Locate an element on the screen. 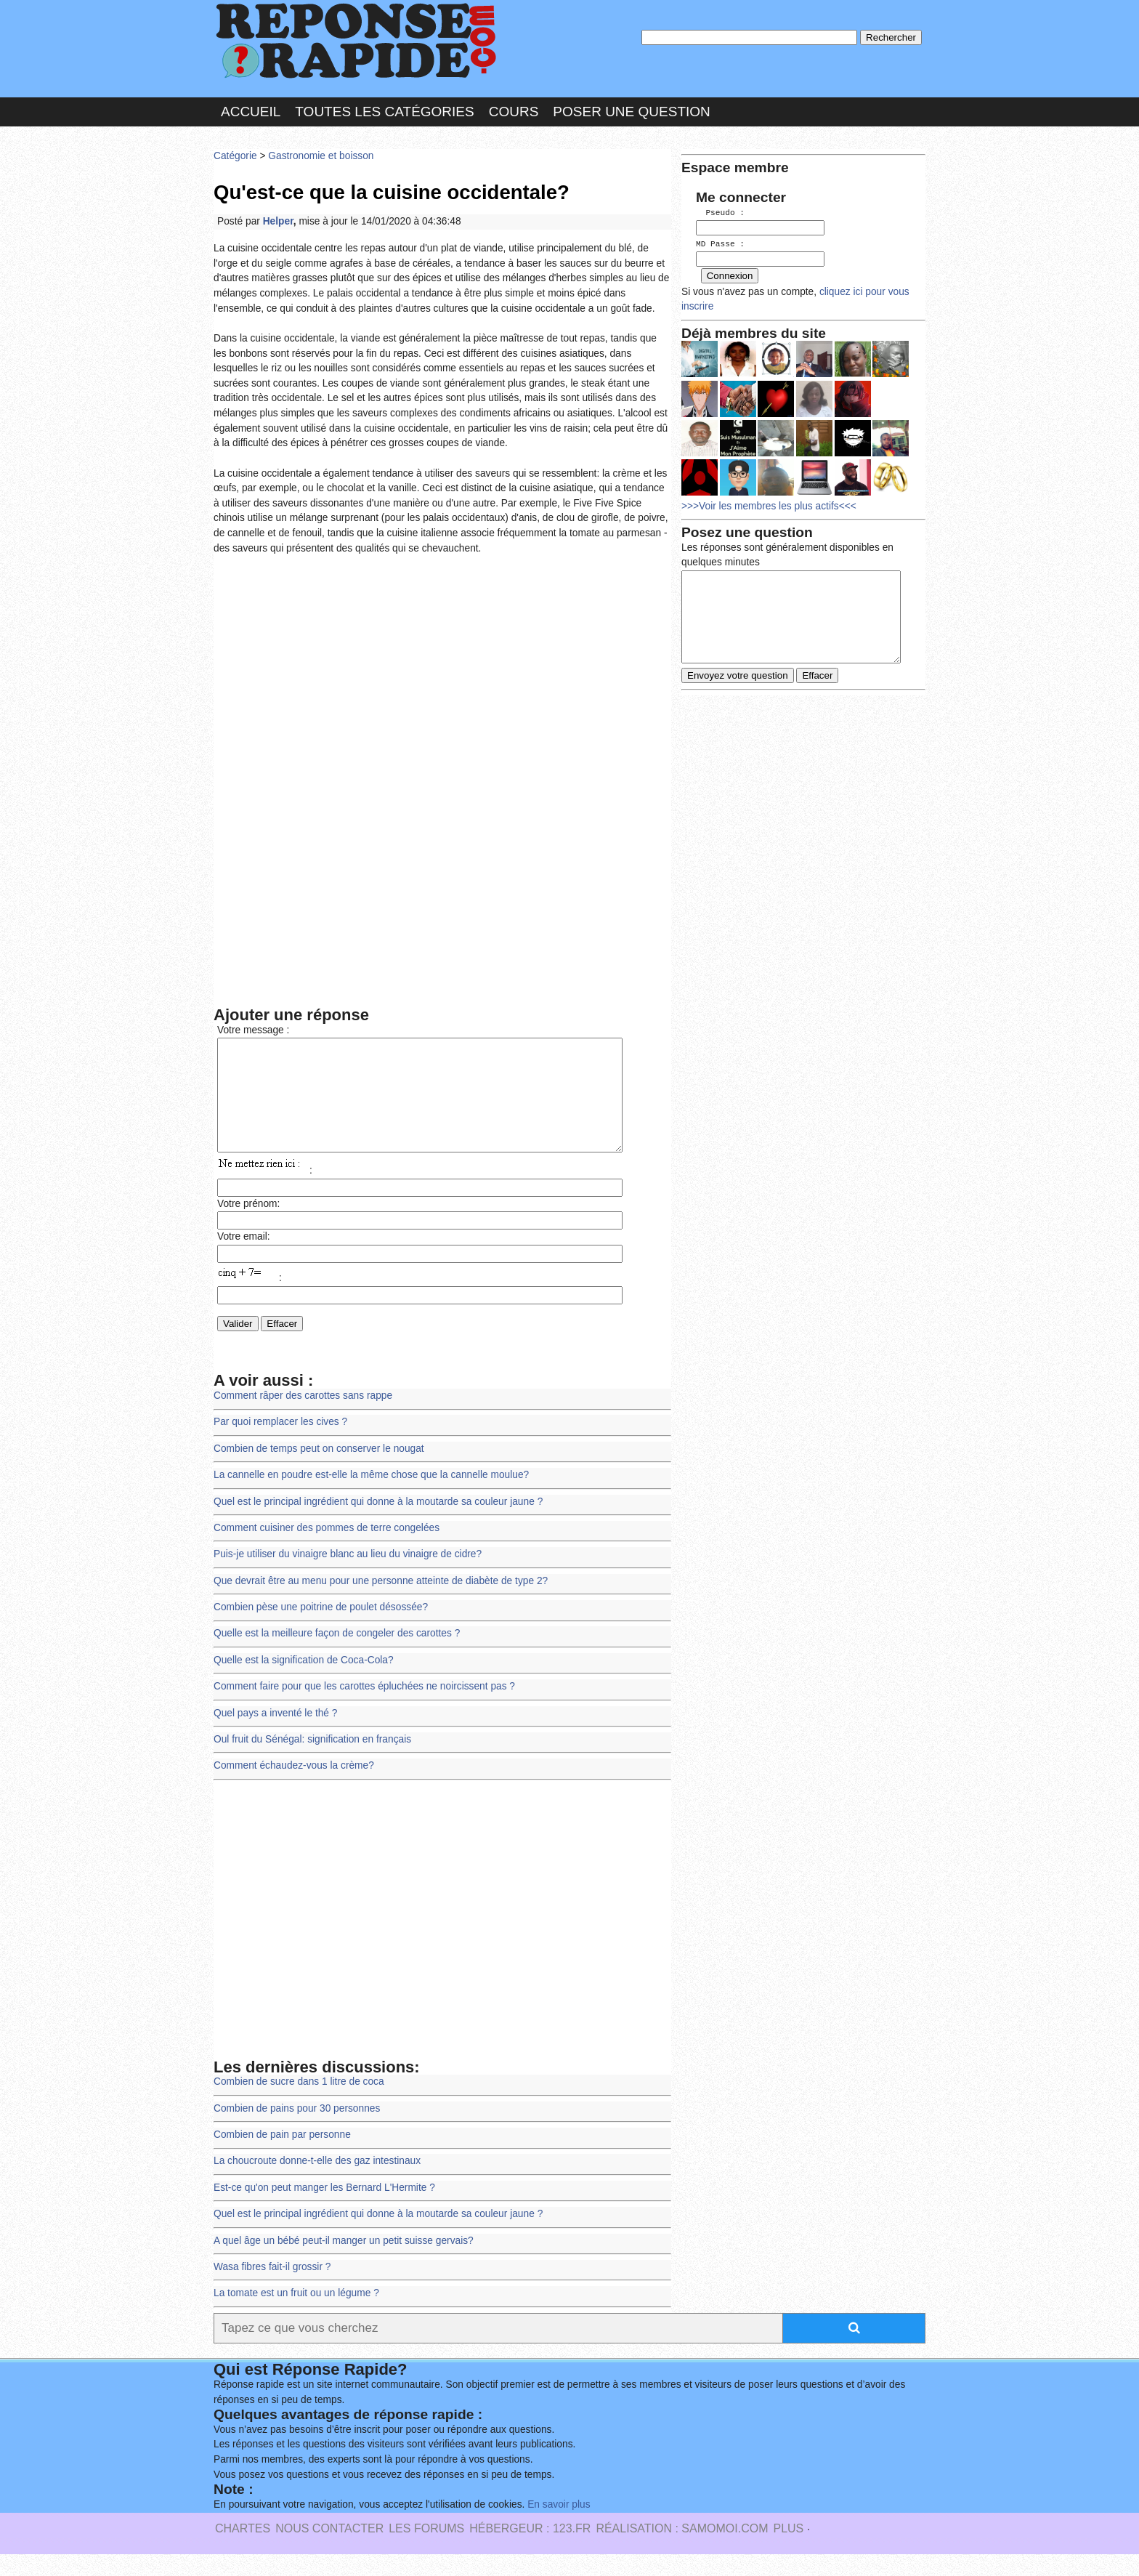 The image size is (1139, 2576). Est-ce qu'on peut manger les Bernard L'Hermite ? is located at coordinates (324, 2209).